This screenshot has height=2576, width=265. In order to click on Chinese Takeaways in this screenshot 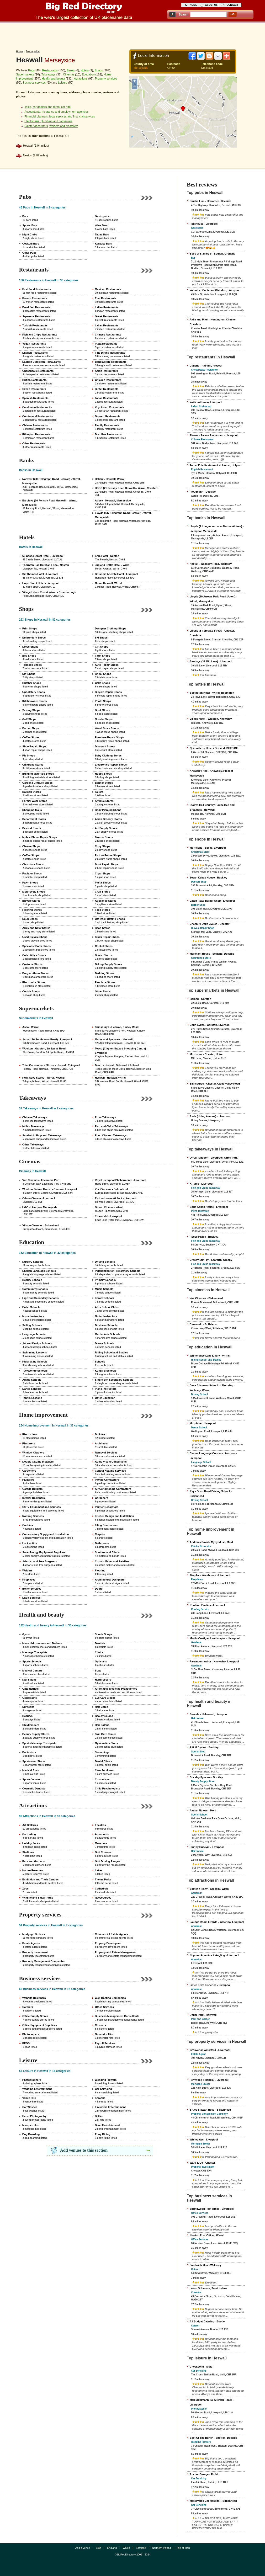, I will do `click(34, 1117)`.